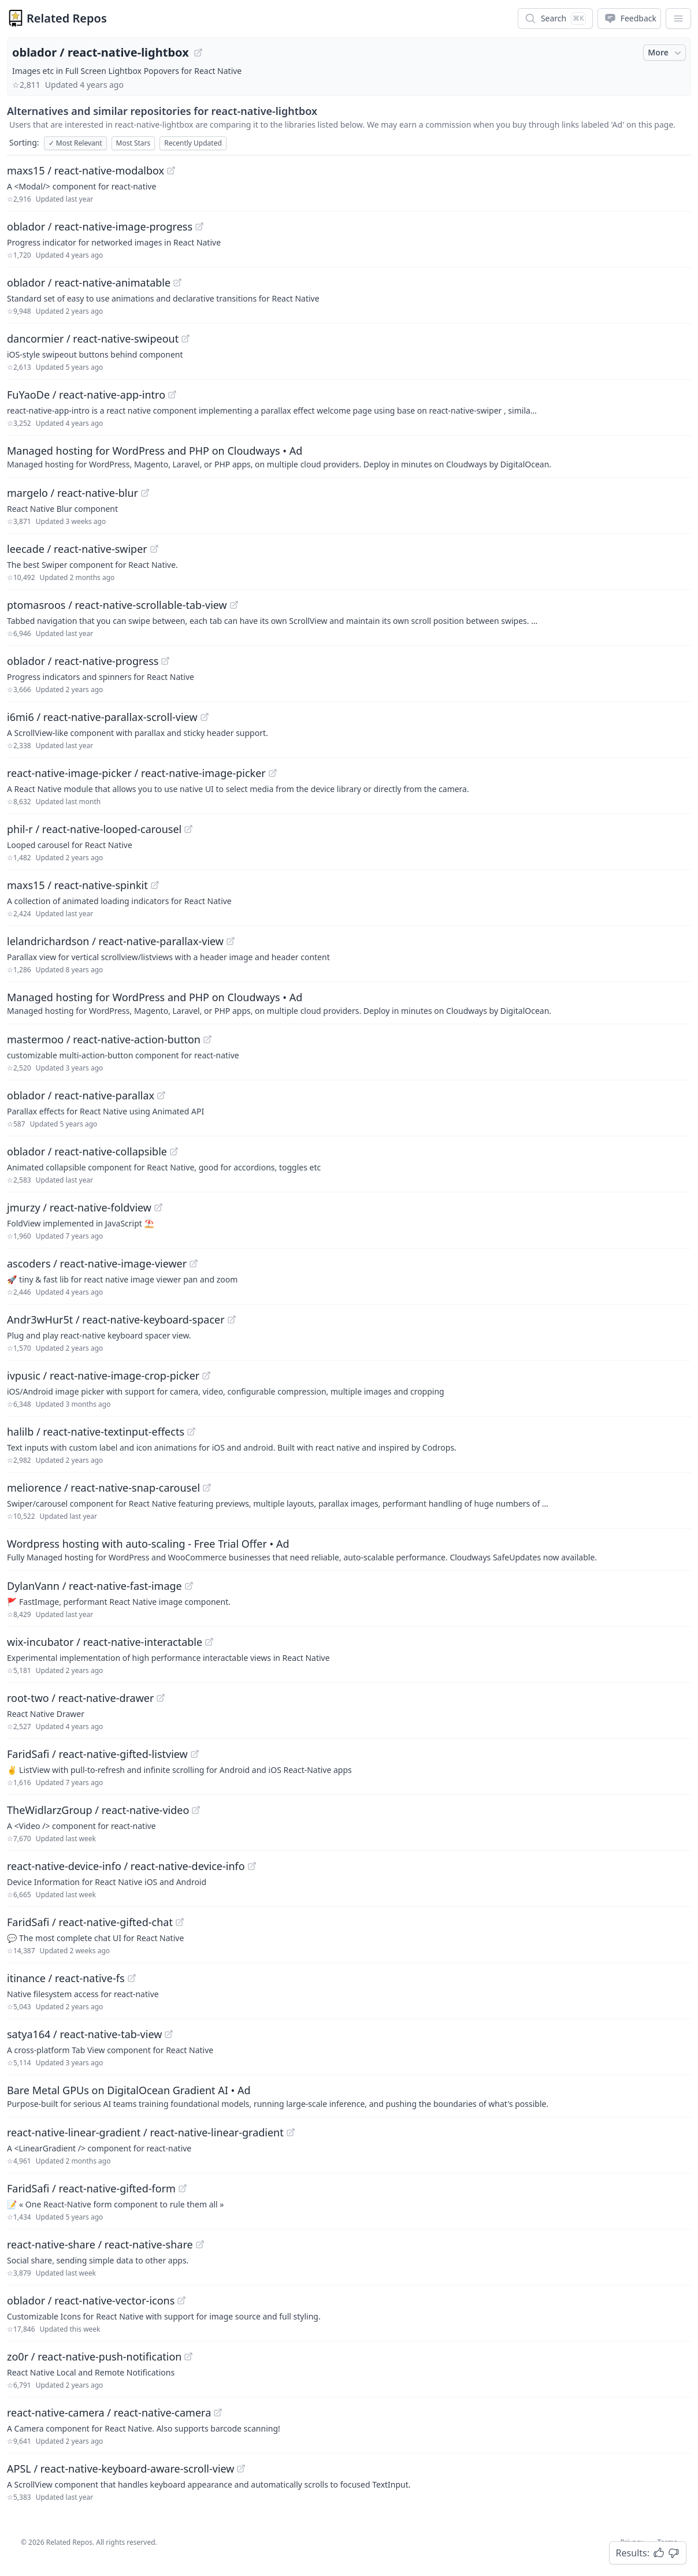 The width and height of the screenshot is (698, 2576). I want to click on FaridSafi / react-native-gifted-listview, so click(97, 1754).